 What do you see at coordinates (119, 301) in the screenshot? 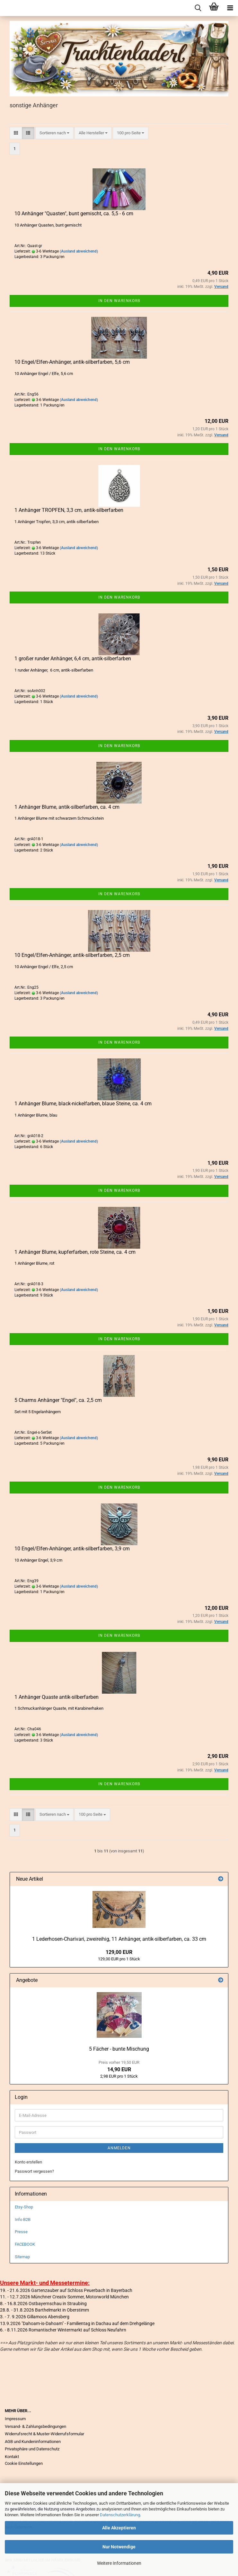
I see `In den Warenkorb` at bounding box center [119, 301].